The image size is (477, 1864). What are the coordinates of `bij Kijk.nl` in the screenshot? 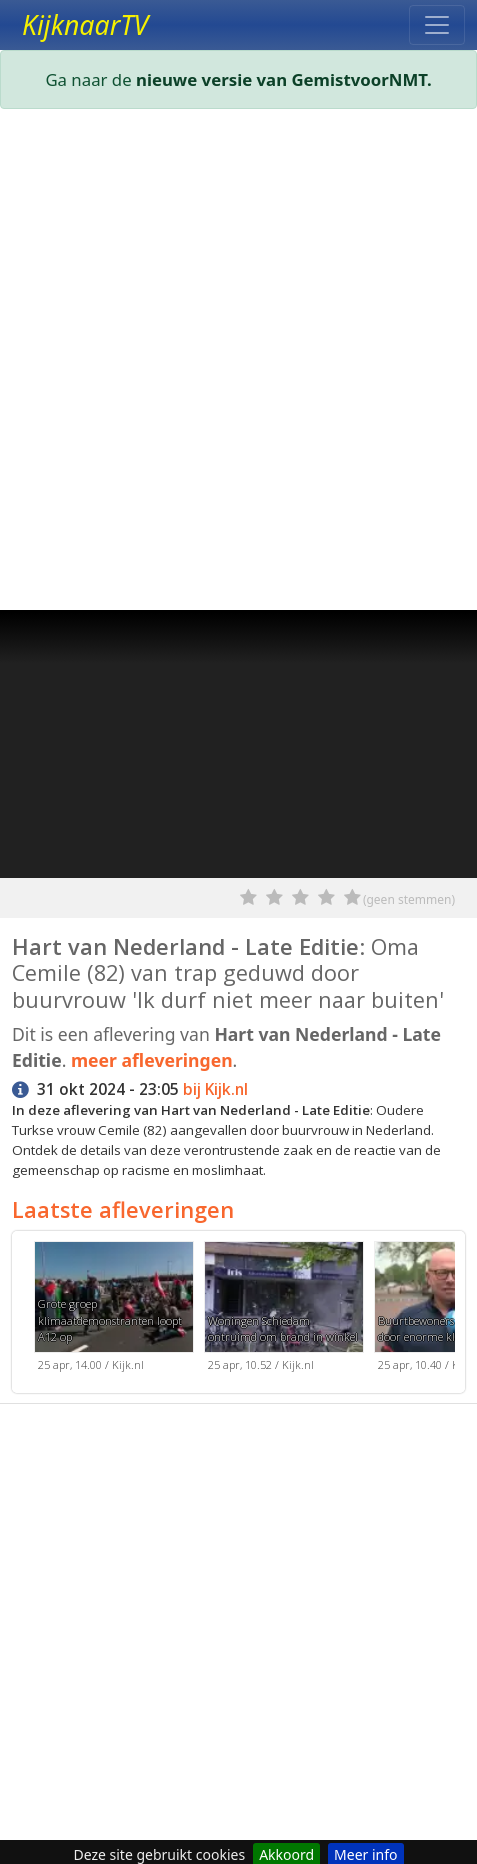 It's located at (215, 1089).